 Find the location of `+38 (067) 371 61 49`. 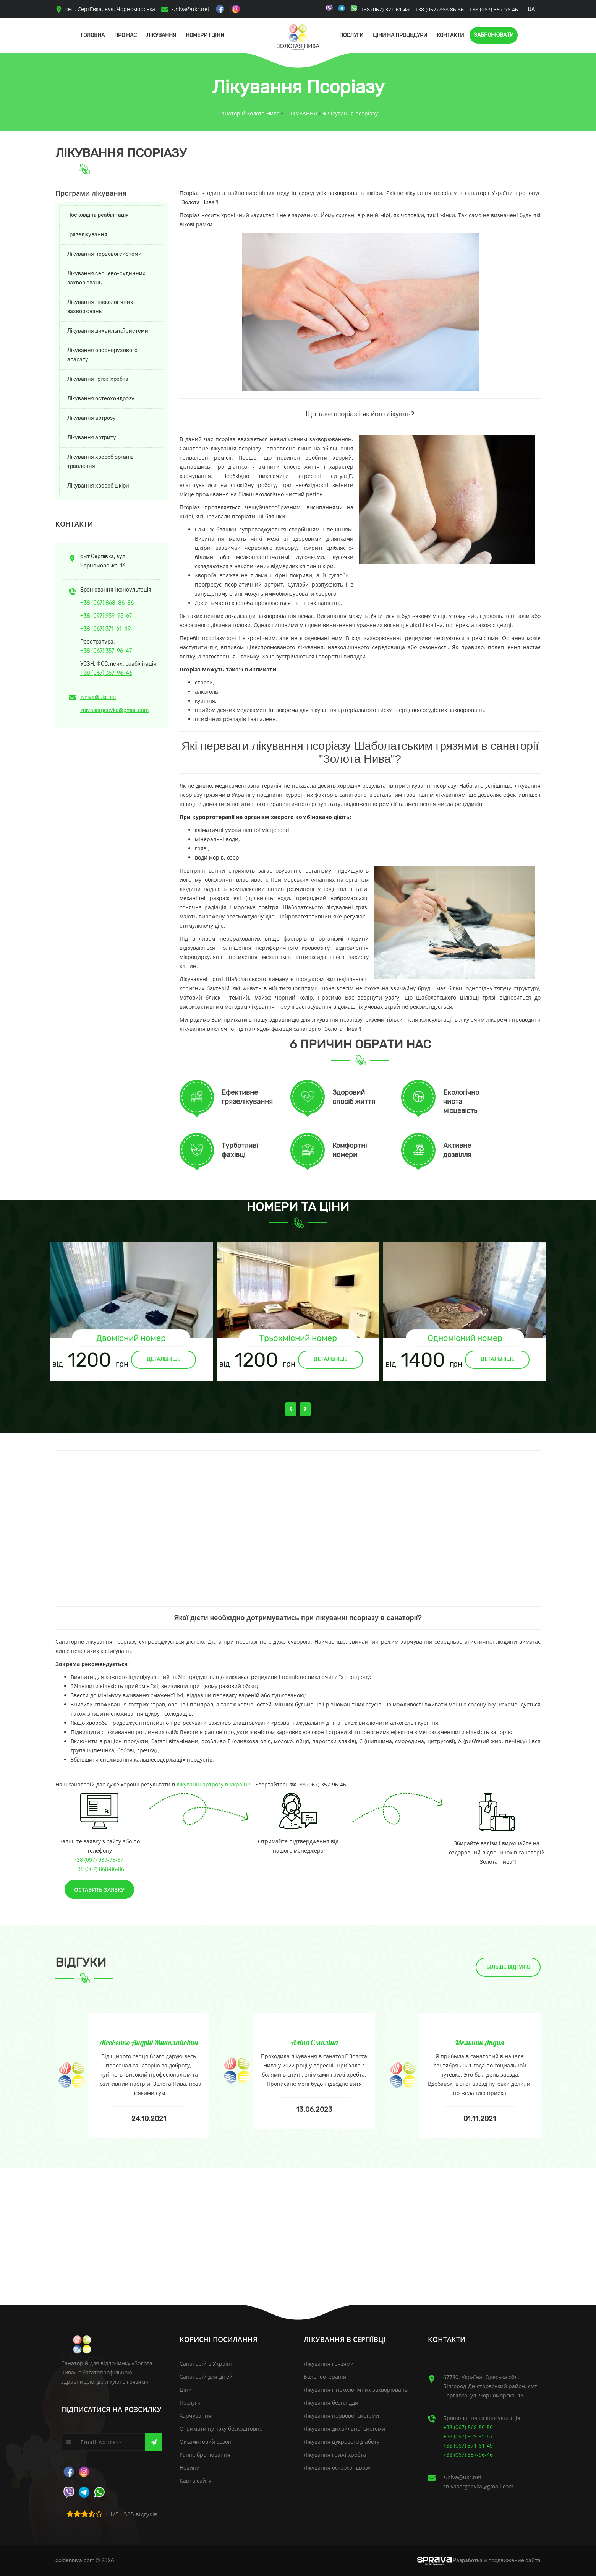

+38 (067) 371 61 49 is located at coordinates (386, 9).